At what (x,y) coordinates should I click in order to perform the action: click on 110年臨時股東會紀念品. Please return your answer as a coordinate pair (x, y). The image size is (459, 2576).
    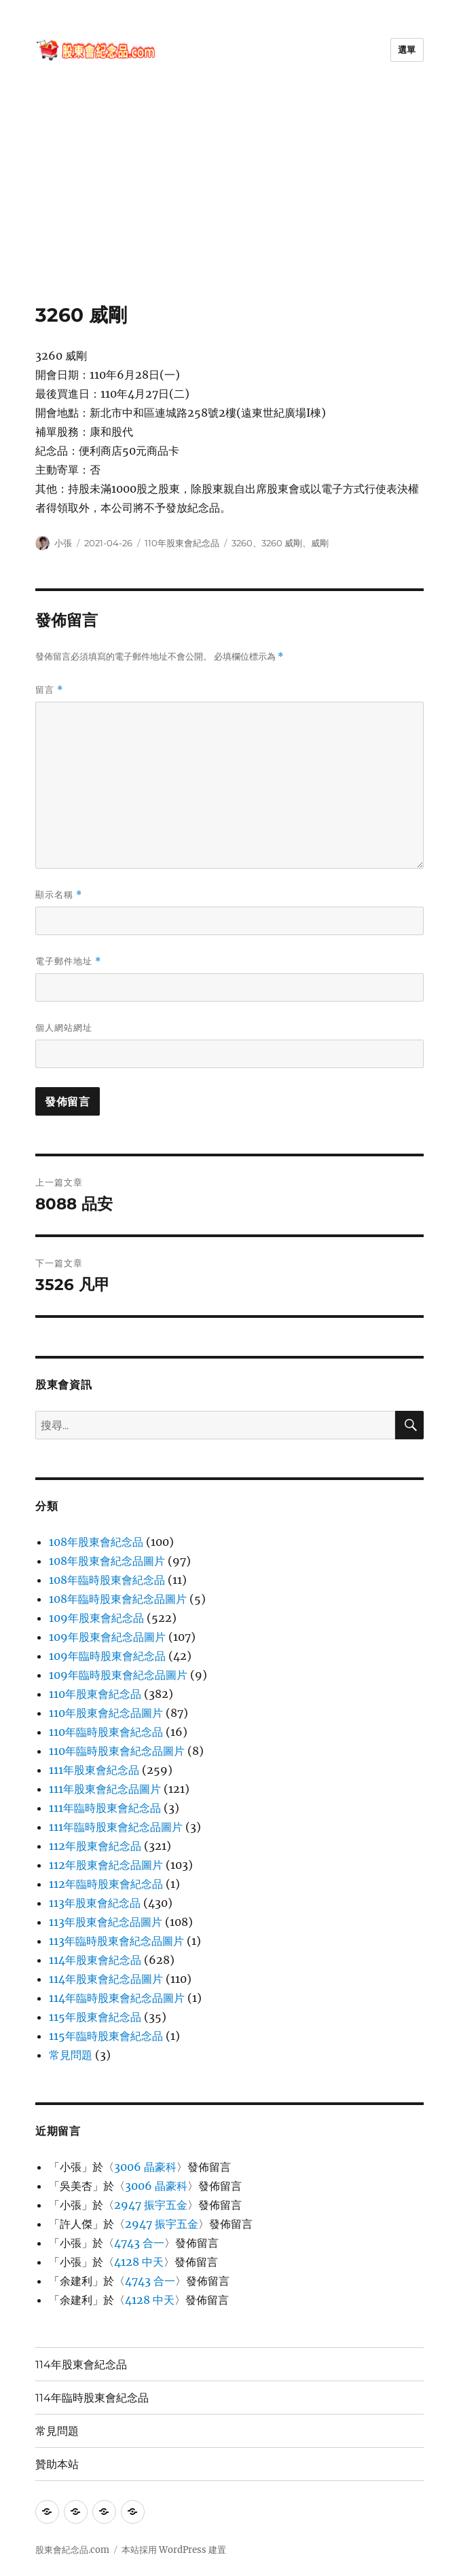
    Looking at the image, I should click on (106, 1732).